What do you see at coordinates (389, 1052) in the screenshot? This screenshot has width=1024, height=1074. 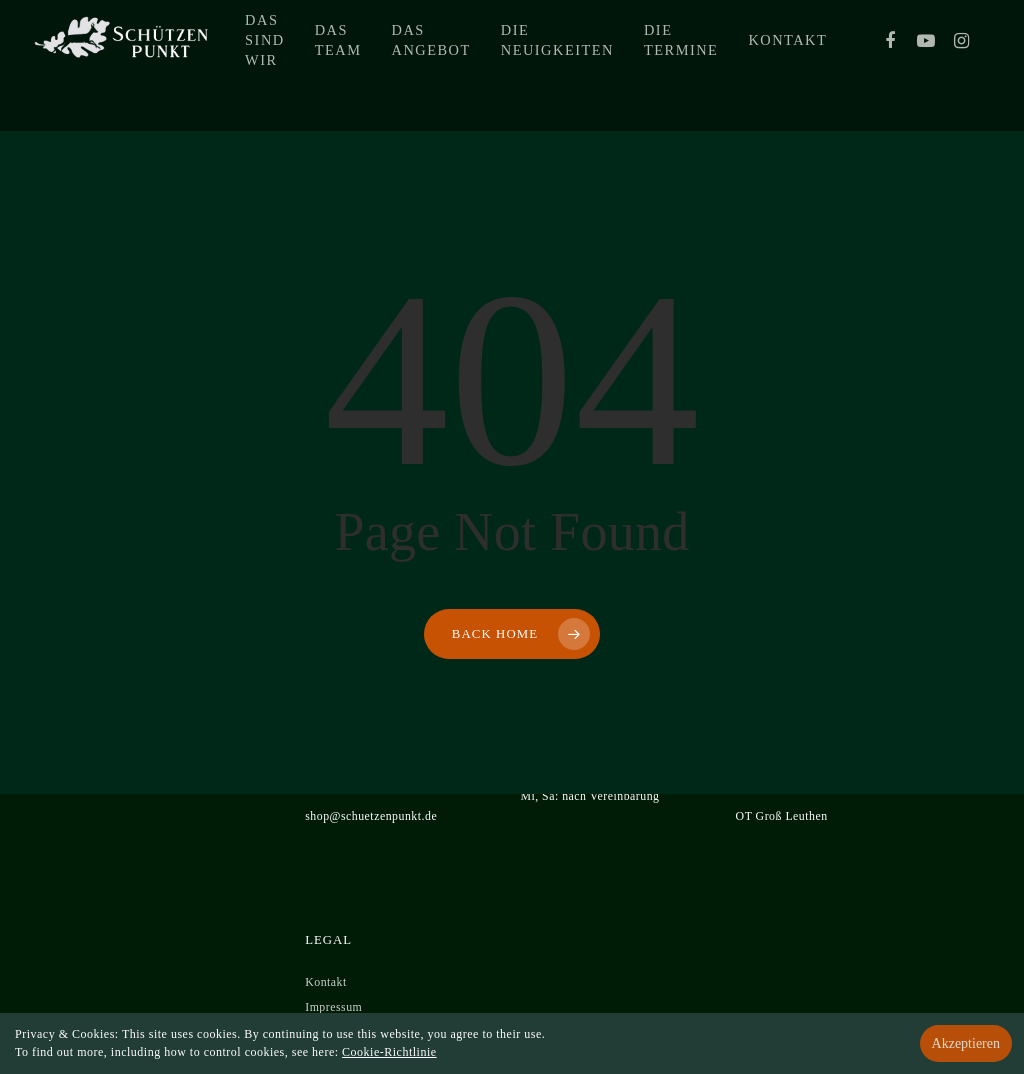 I see `Cookie-Richtlinie` at bounding box center [389, 1052].